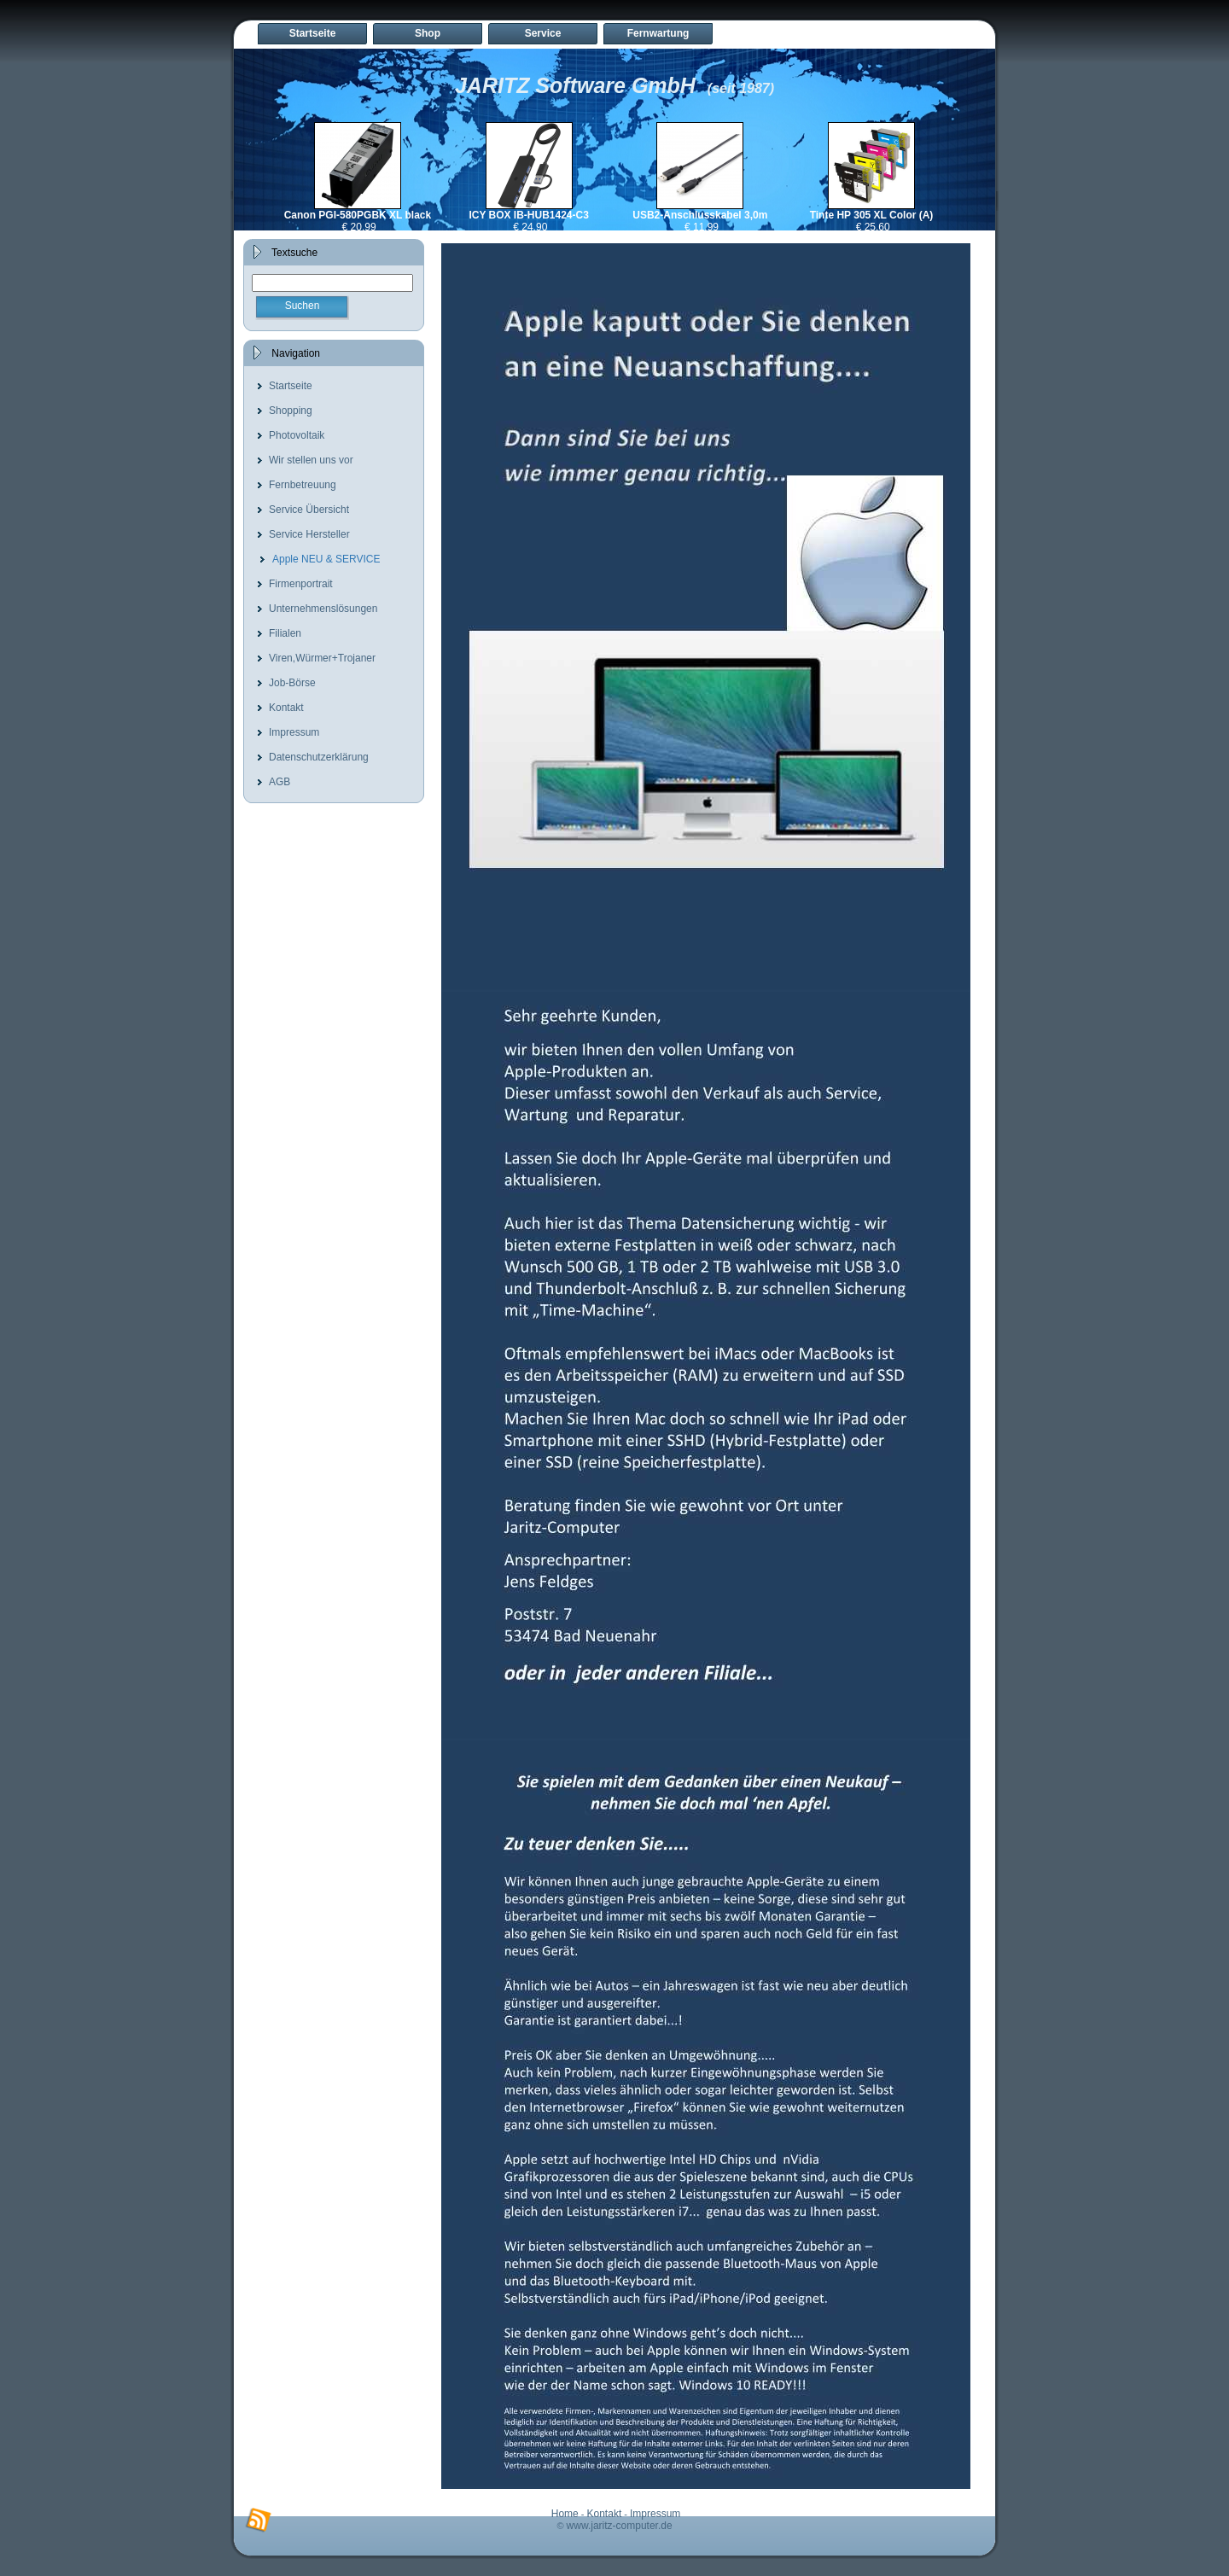 Image resolution: width=1229 pixels, height=2576 pixels. Describe the element at coordinates (311, 460) in the screenshot. I see `Wir stellen uns vor` at that location.